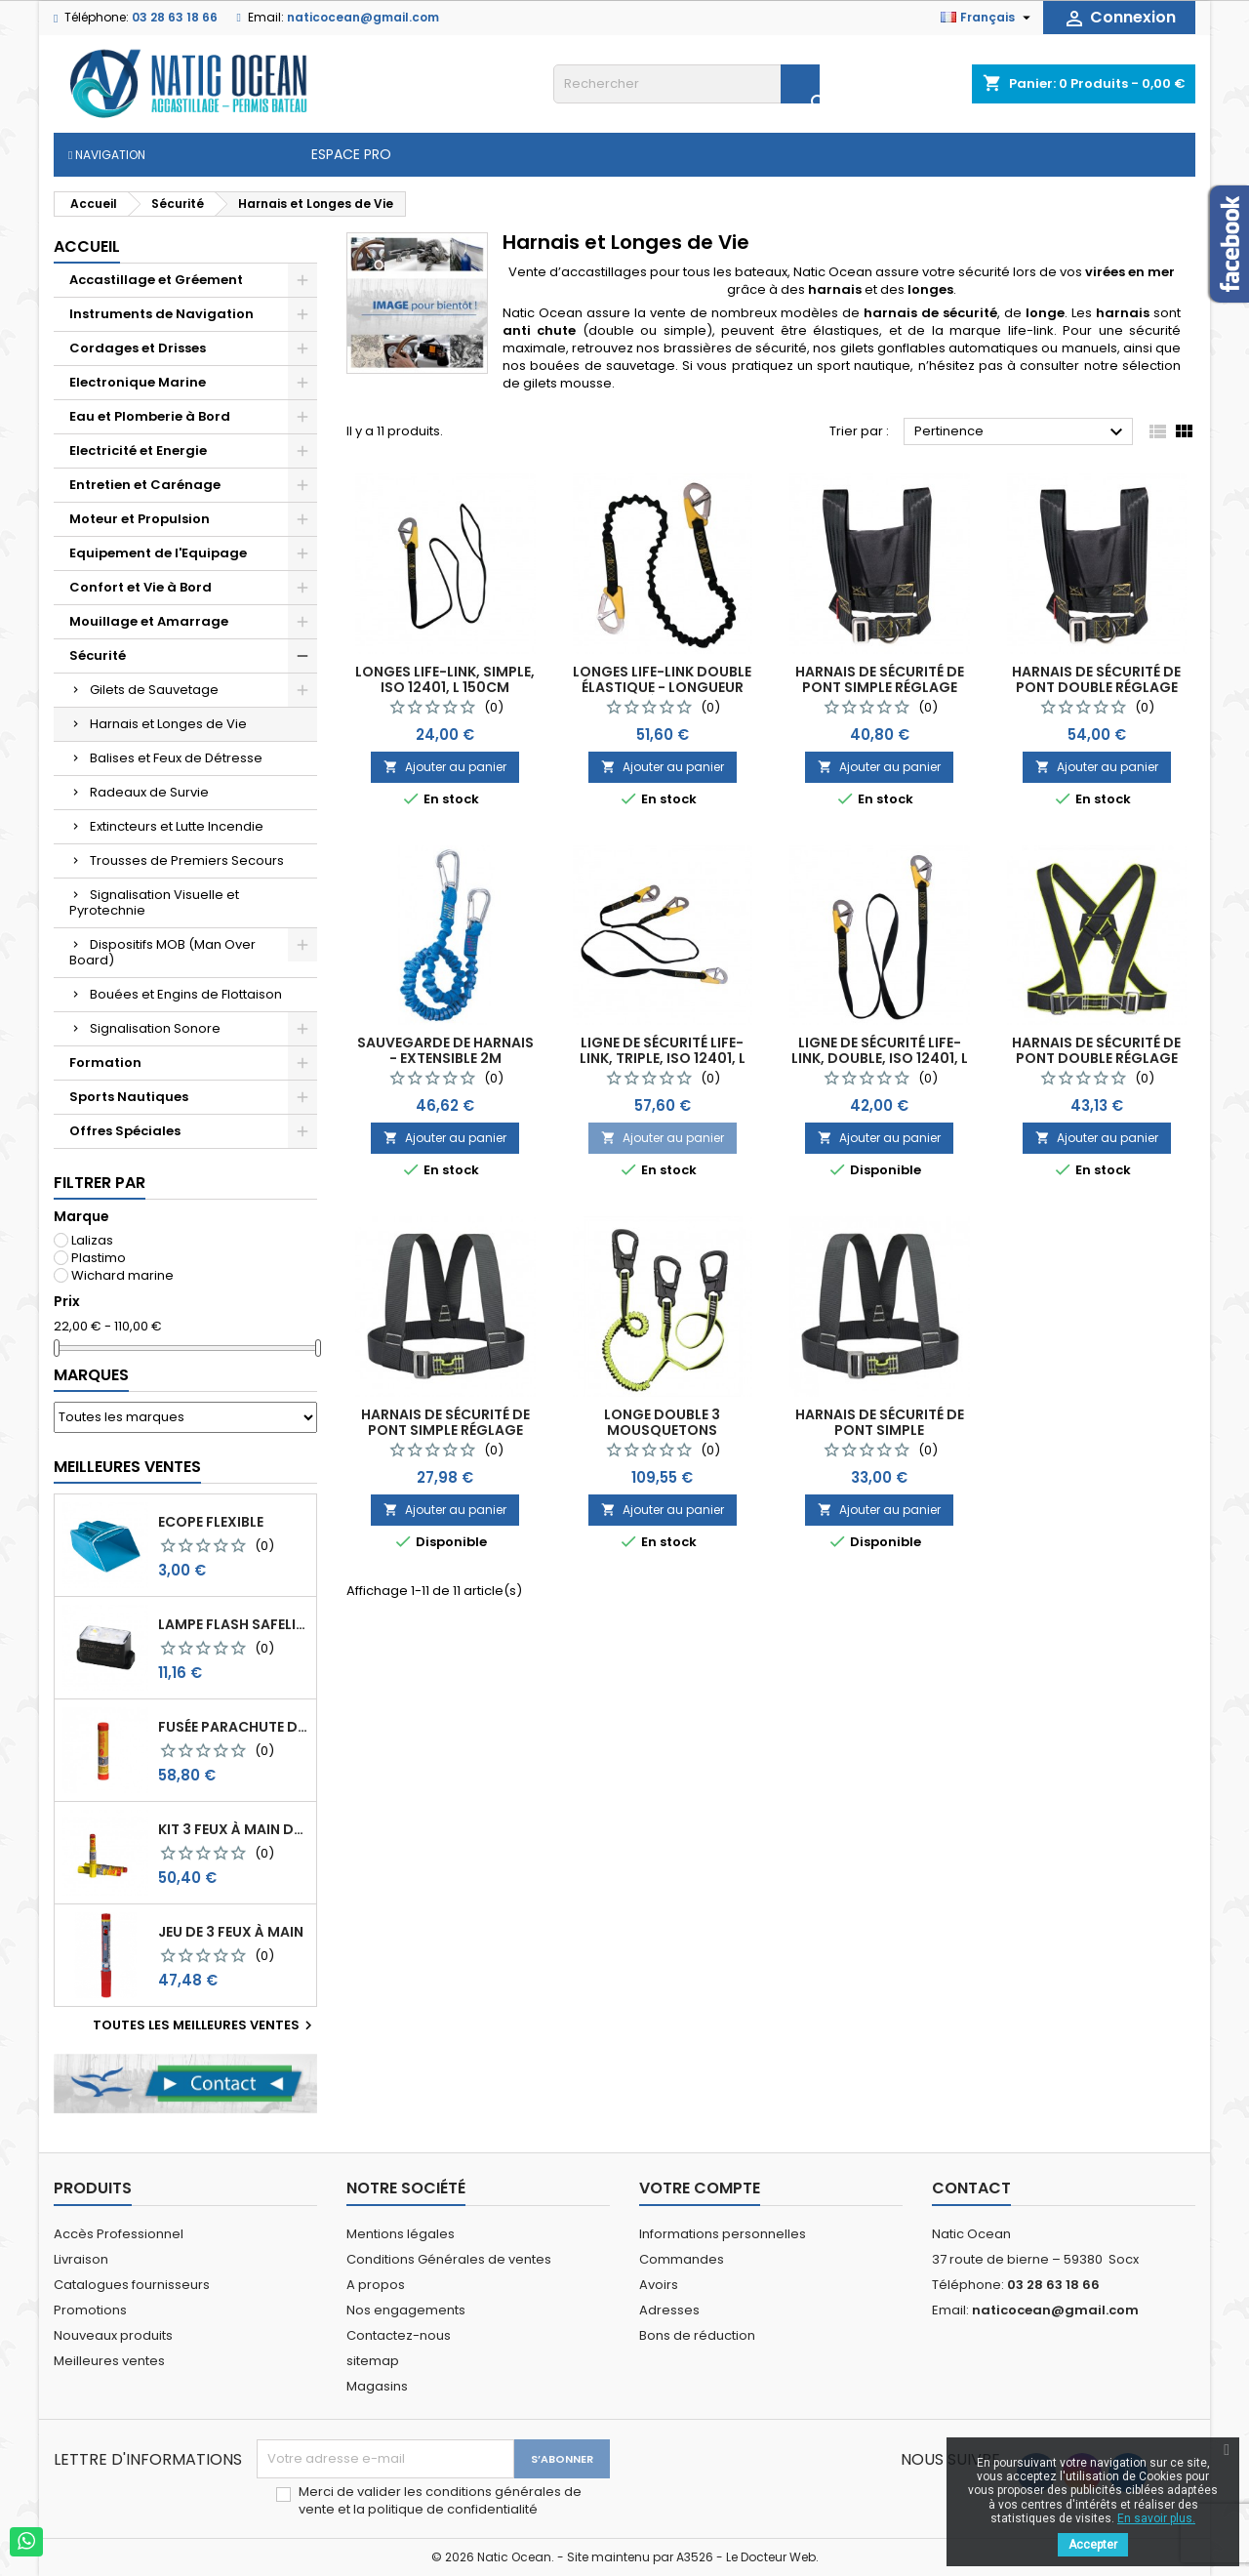 The height and width of the screenshot is (2576, 1249). I want to click on Magasins, so click(377, 2386).